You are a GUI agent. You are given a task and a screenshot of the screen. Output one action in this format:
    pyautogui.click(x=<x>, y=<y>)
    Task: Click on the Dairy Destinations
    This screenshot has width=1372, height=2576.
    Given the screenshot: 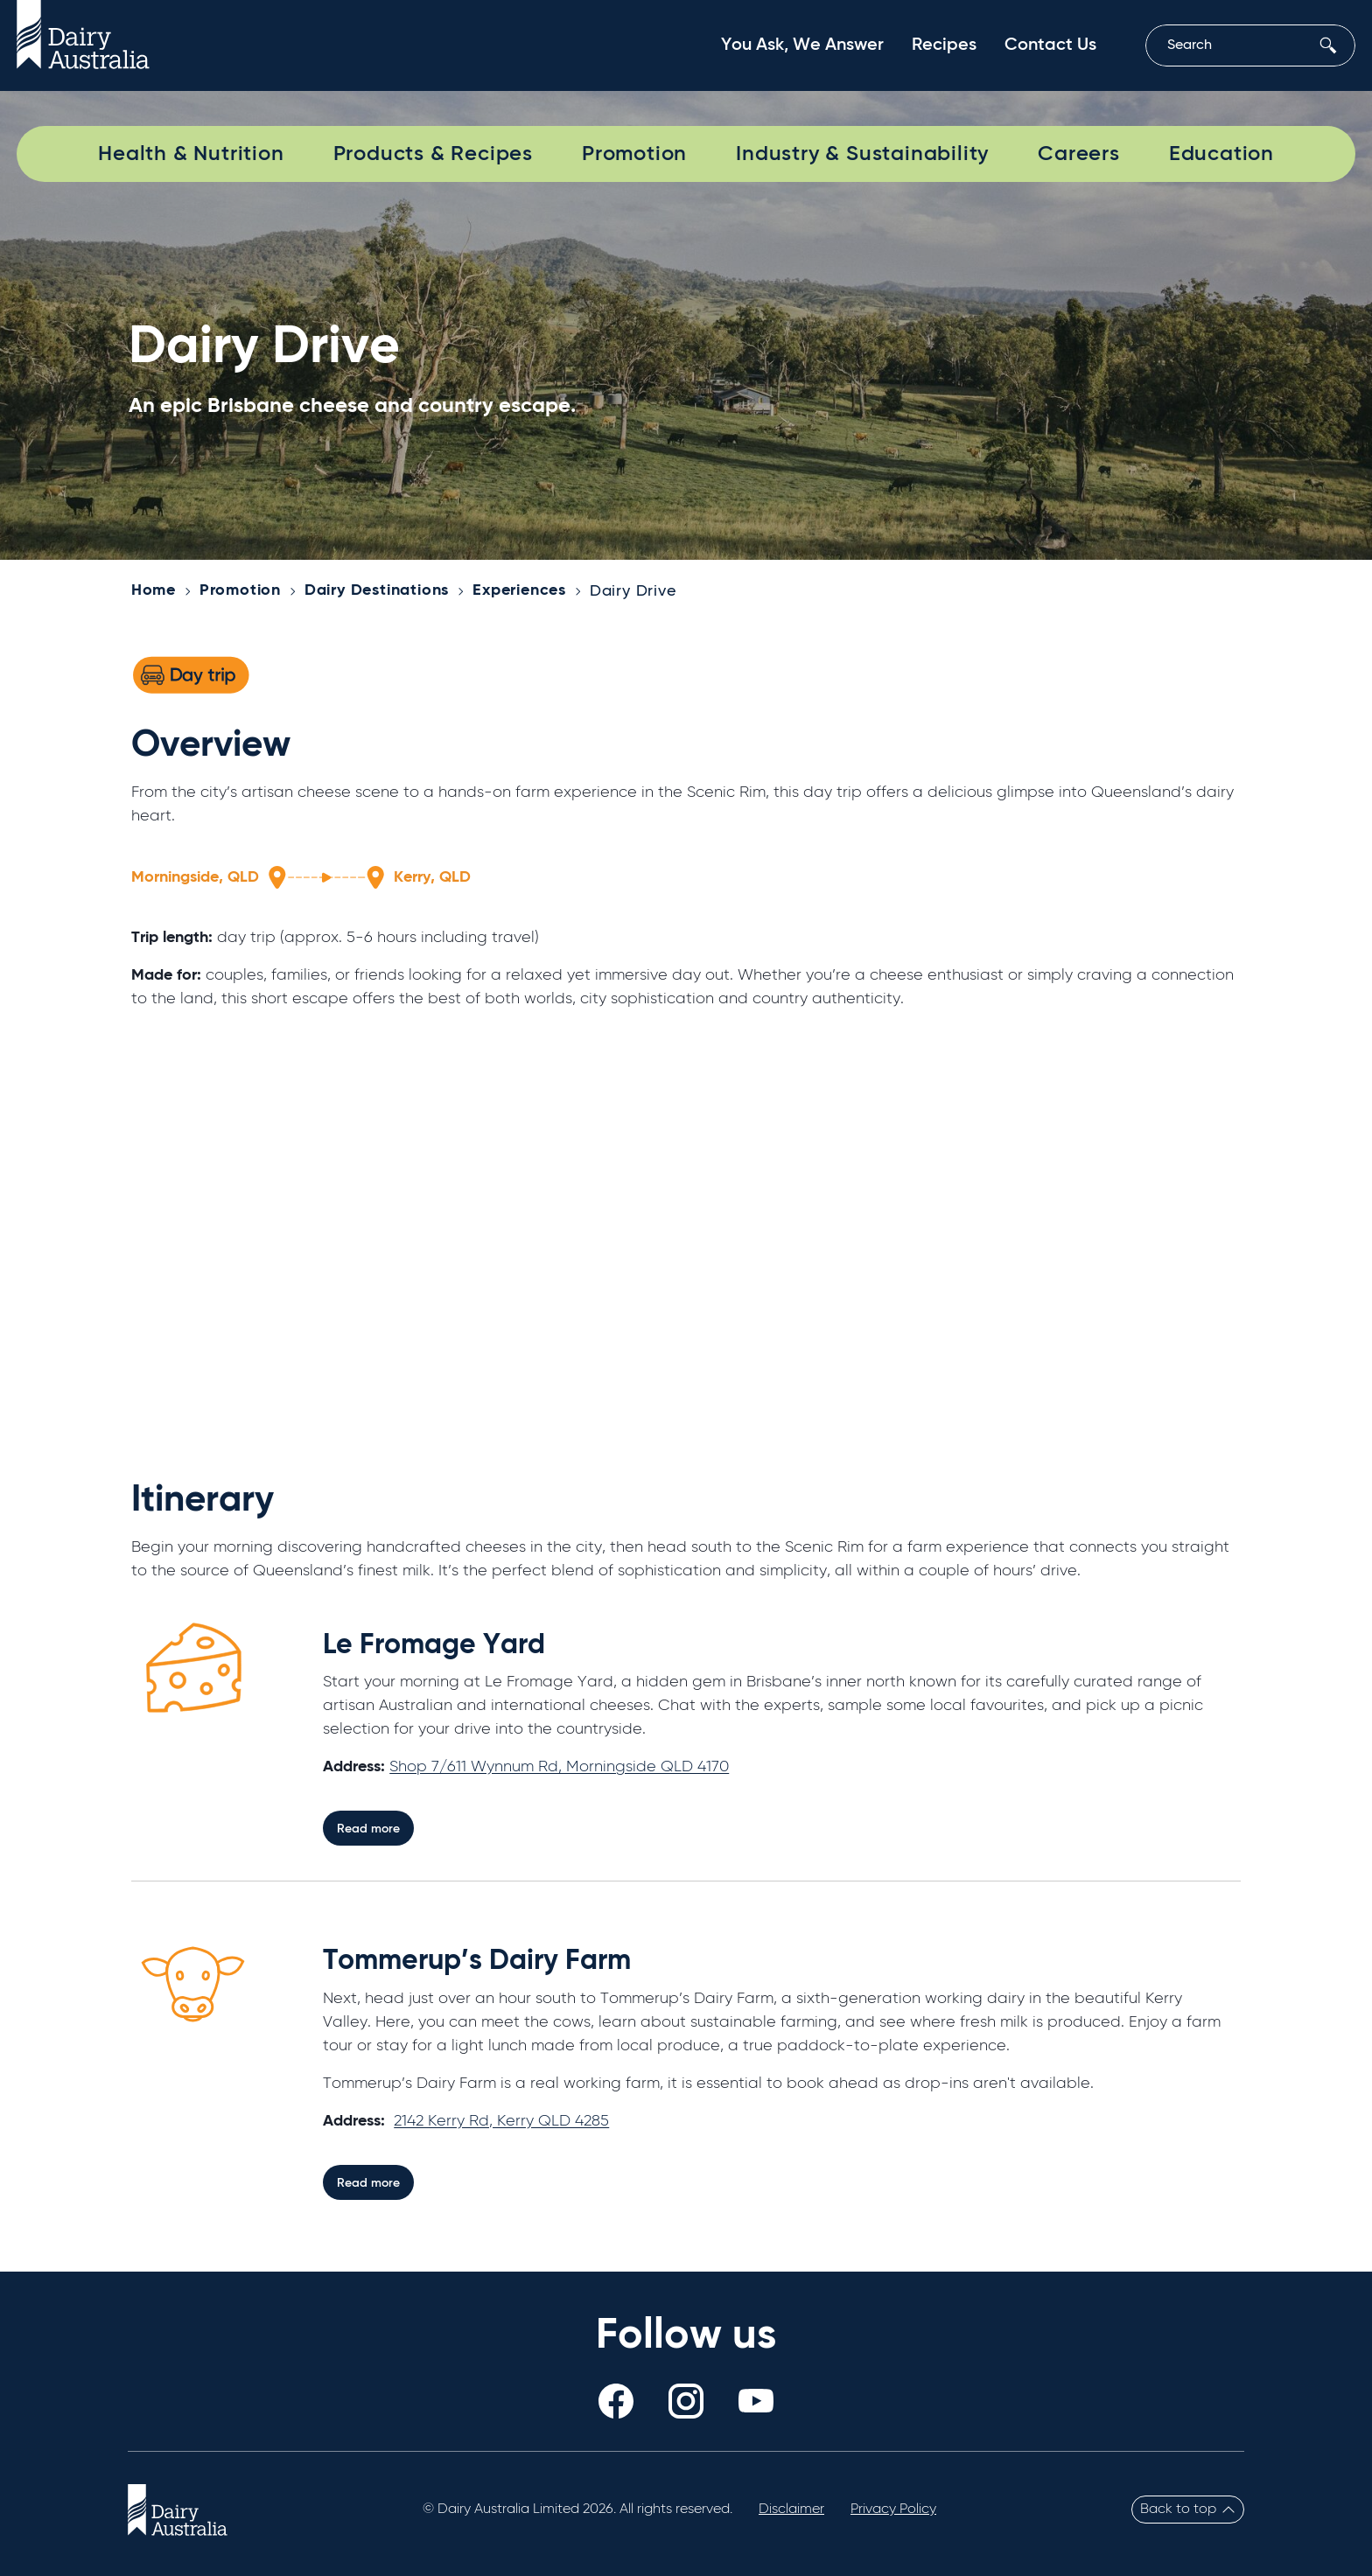 What is the action you would take?
    pyautogui.click(x=376, y=590)
    